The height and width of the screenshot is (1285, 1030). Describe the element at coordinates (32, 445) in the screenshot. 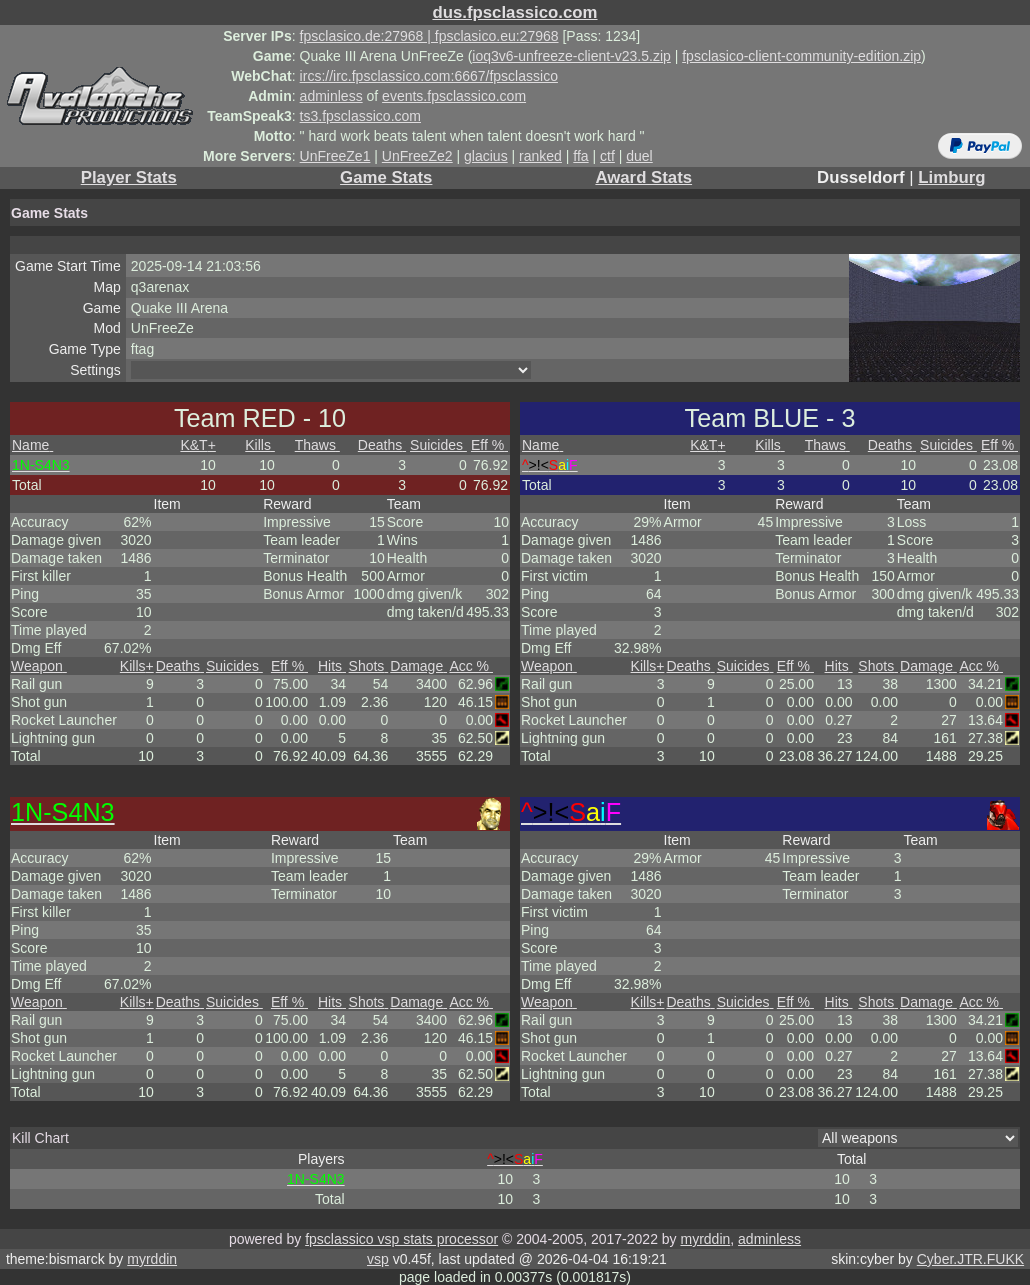

I see `Name` at that location.